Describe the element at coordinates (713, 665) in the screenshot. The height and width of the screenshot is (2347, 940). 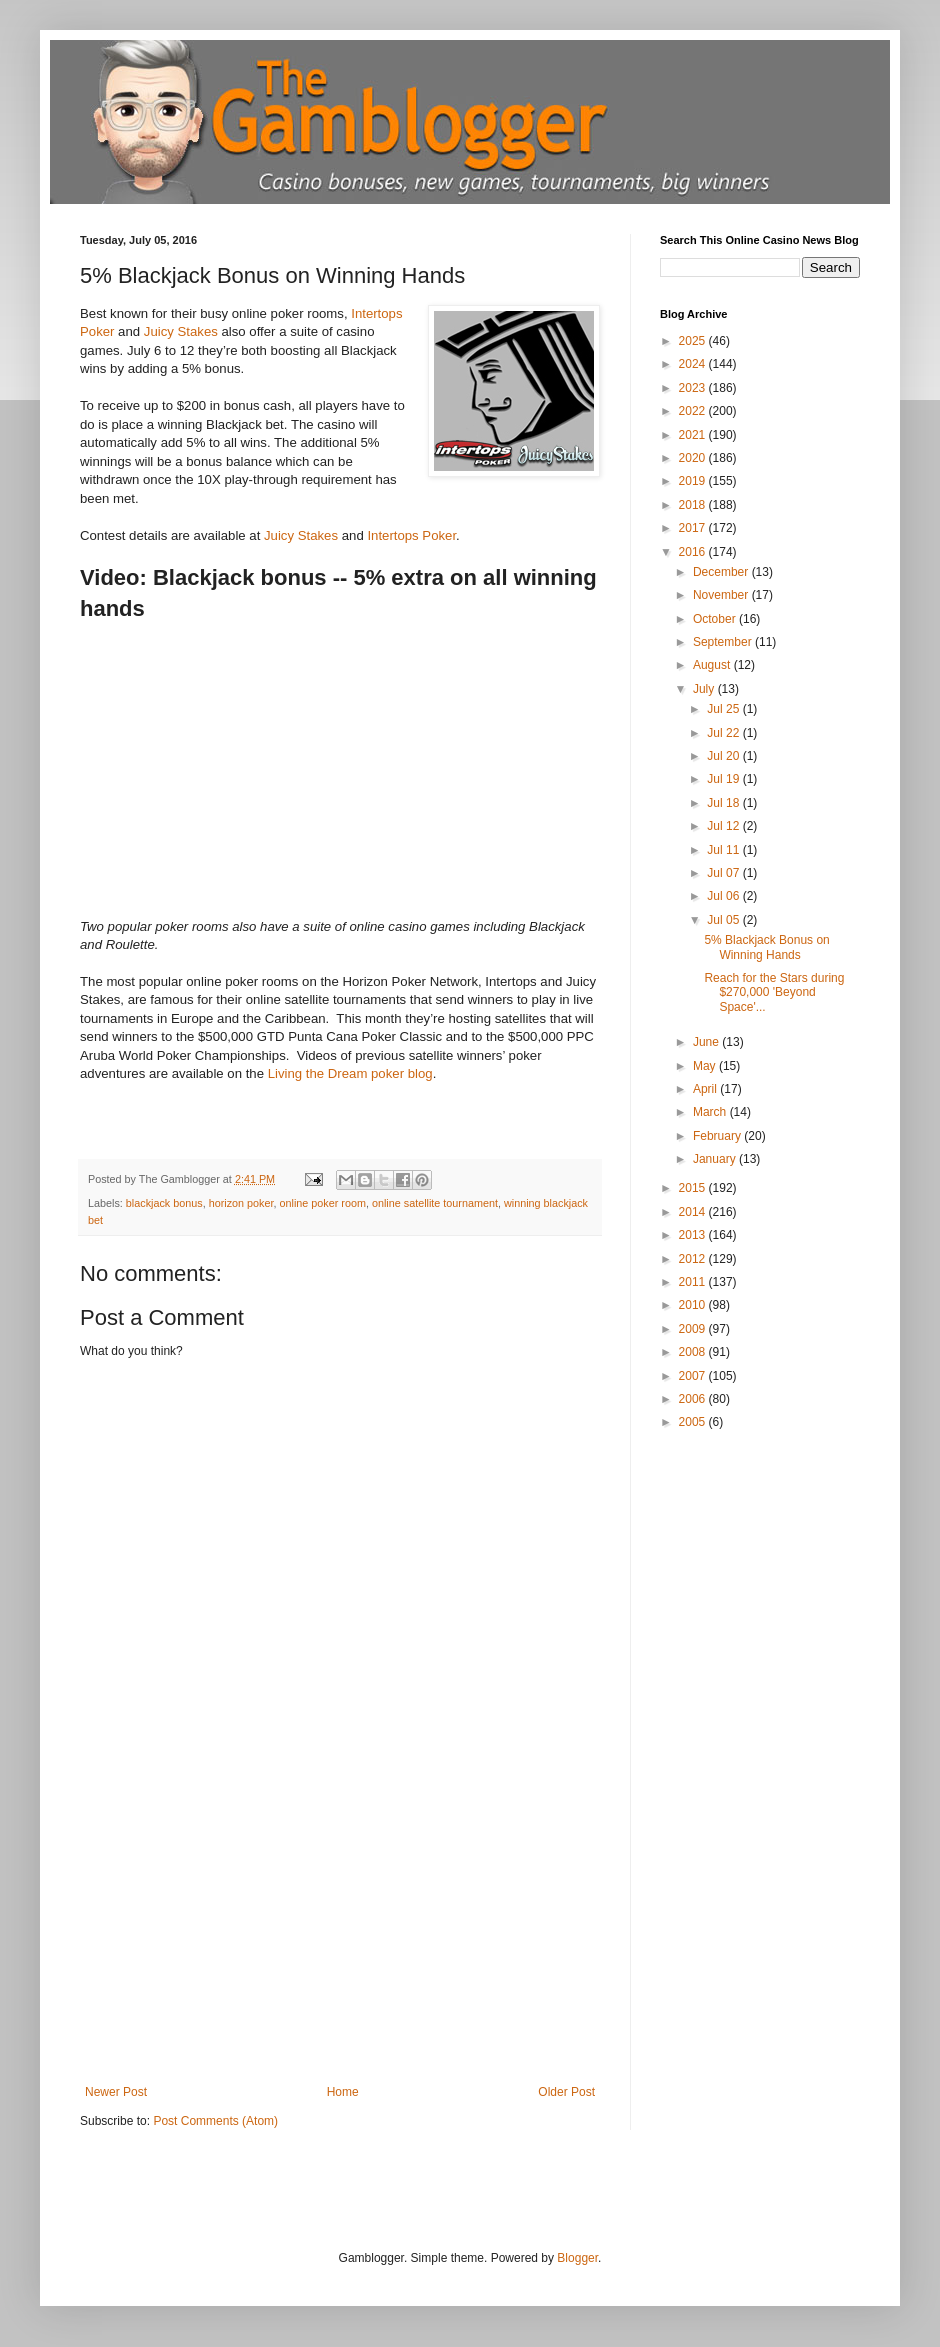
I see `August` at that location.